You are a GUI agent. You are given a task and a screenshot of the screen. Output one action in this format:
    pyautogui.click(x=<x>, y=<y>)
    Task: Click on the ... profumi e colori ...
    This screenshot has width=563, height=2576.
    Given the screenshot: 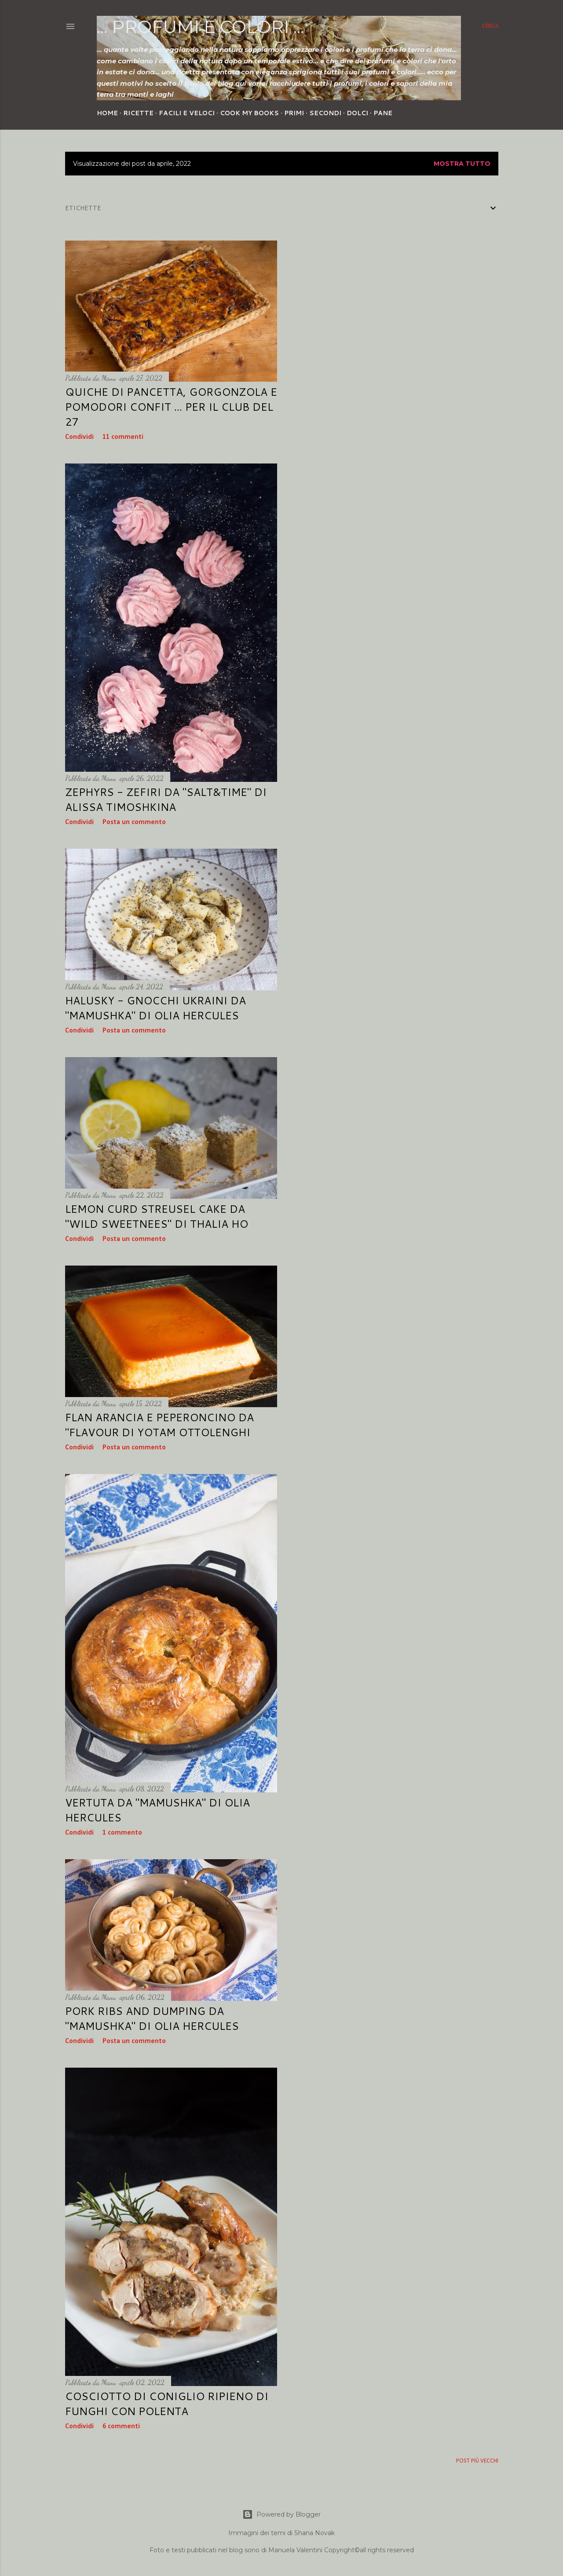 What is the action you would take?
    pyautogui.click(x=200, y=26)
    